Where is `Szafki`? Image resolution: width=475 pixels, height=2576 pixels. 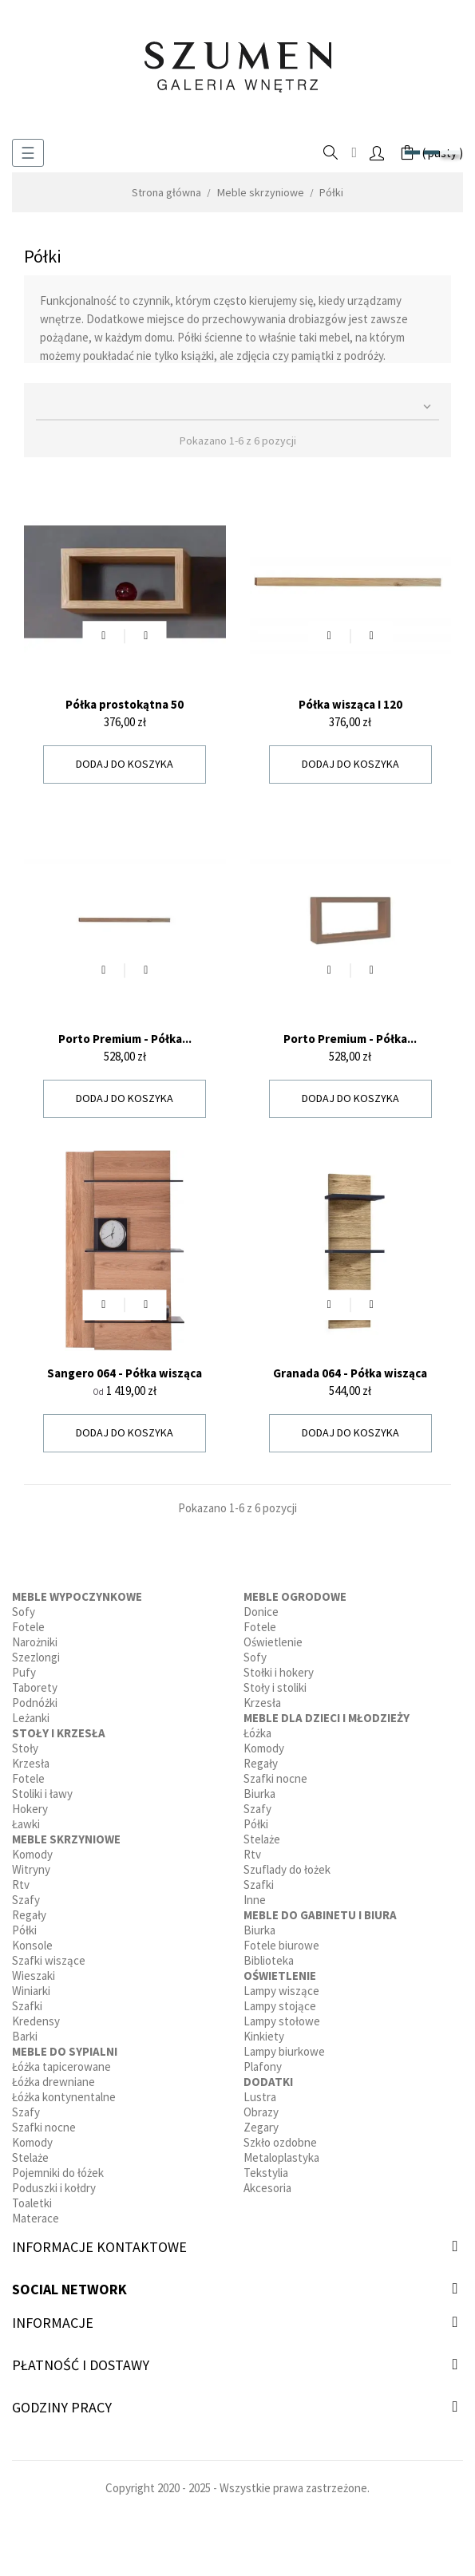 Szafki is located at coordinates (27, 2005).